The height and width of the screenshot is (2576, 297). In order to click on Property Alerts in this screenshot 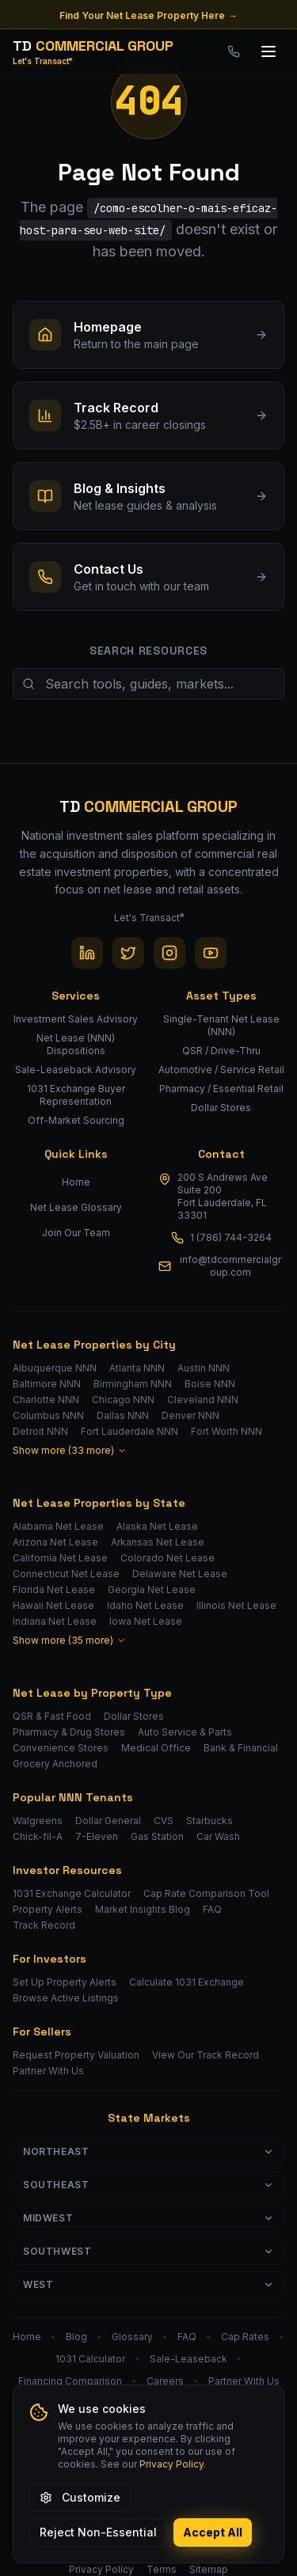, I will do `click(47, 1909)`.